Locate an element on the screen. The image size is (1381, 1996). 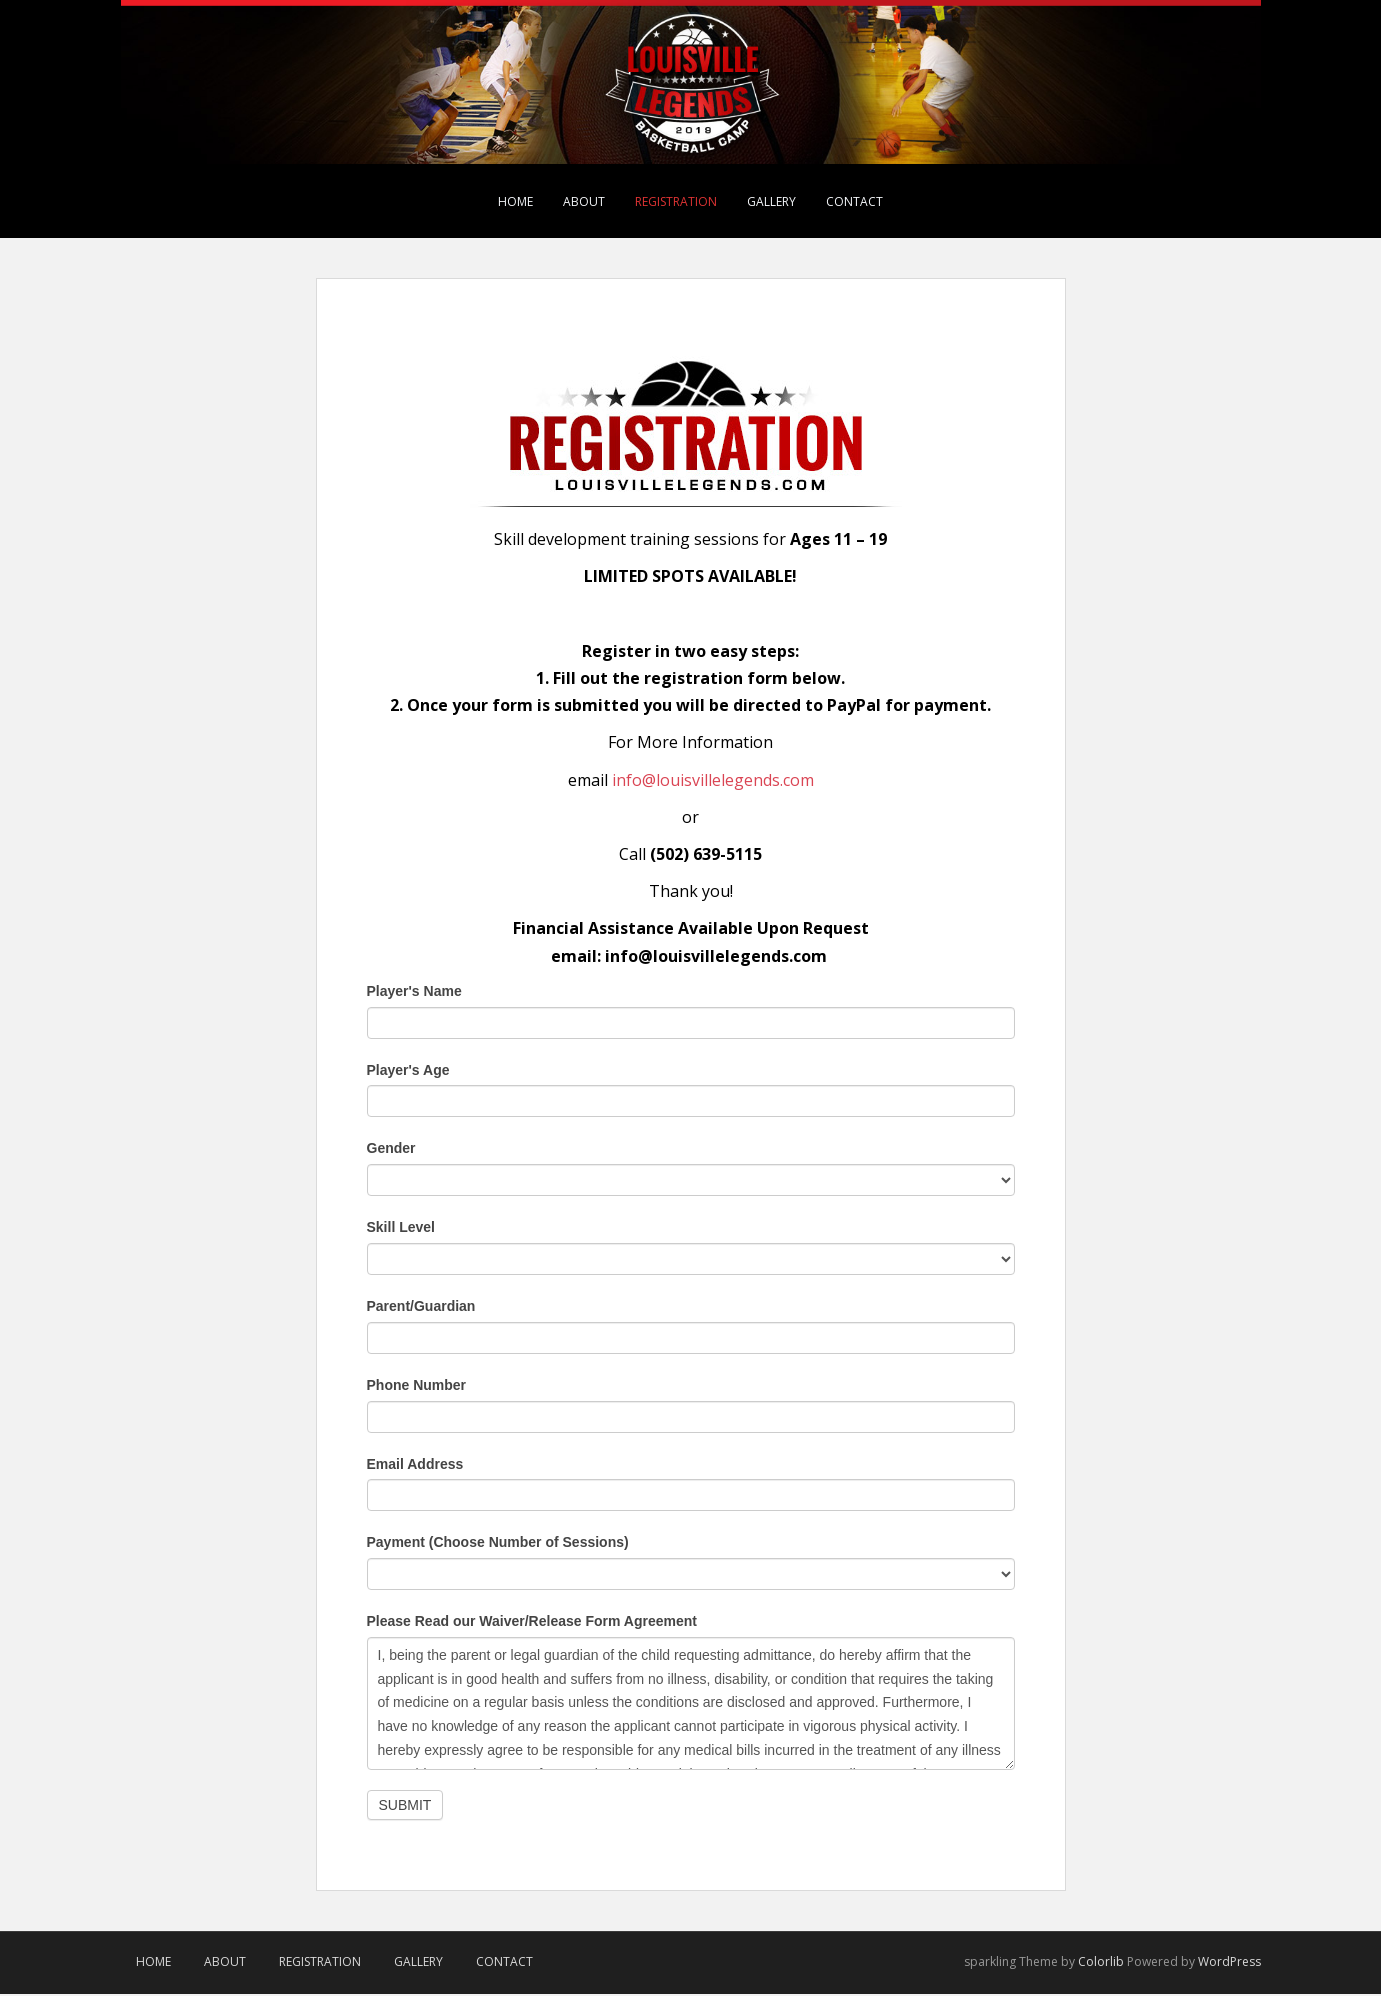
About is located at coordinates (584, 201).